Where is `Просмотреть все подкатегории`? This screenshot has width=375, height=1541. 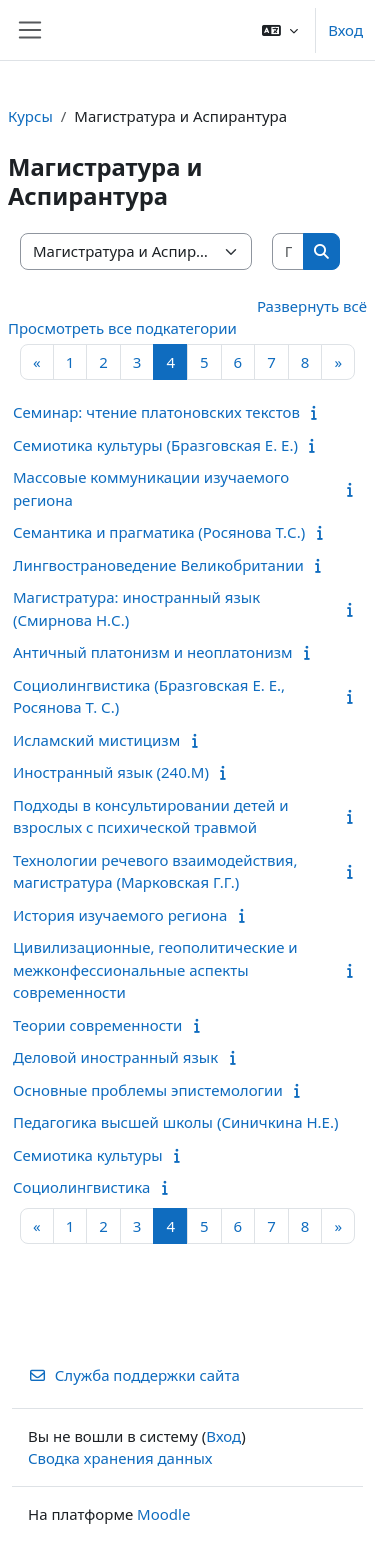
Просмотреть все подкатегории is located at coordinates (122, 328).